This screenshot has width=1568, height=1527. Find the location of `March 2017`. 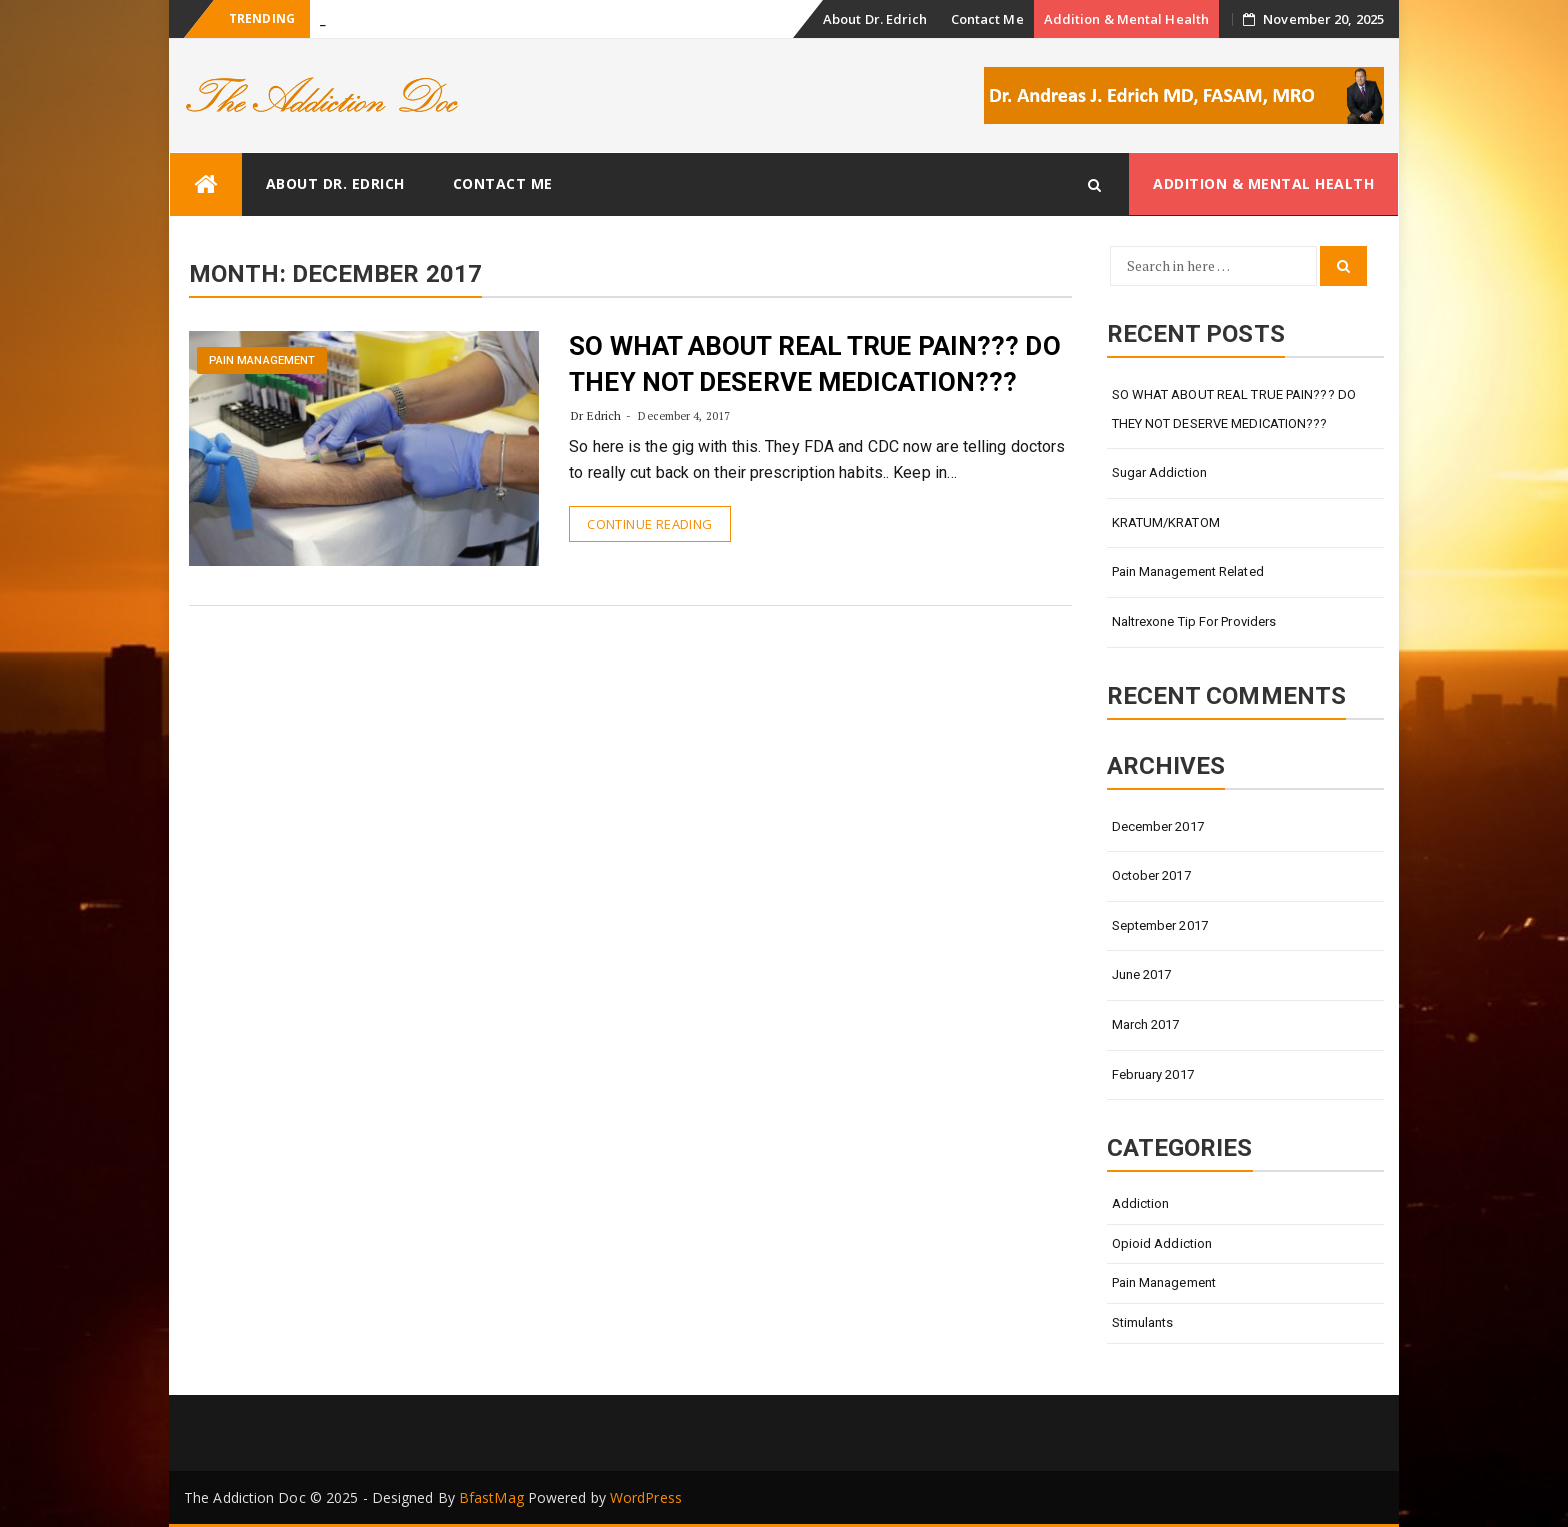

March 2017 is located at coordinates (1146, 1024).